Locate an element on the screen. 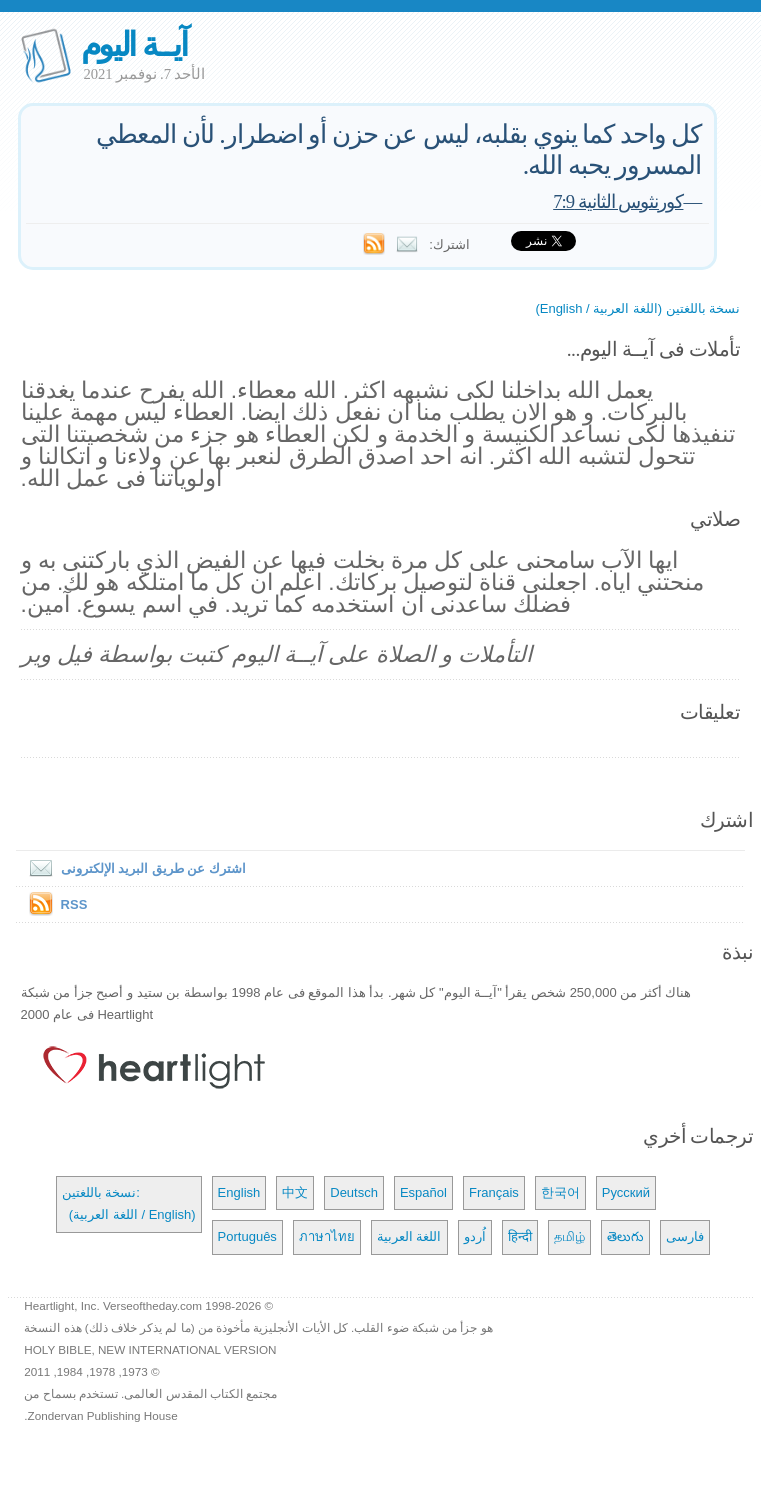  كورنثوس الثانية 7:9 is located at coordinates (618, 201).